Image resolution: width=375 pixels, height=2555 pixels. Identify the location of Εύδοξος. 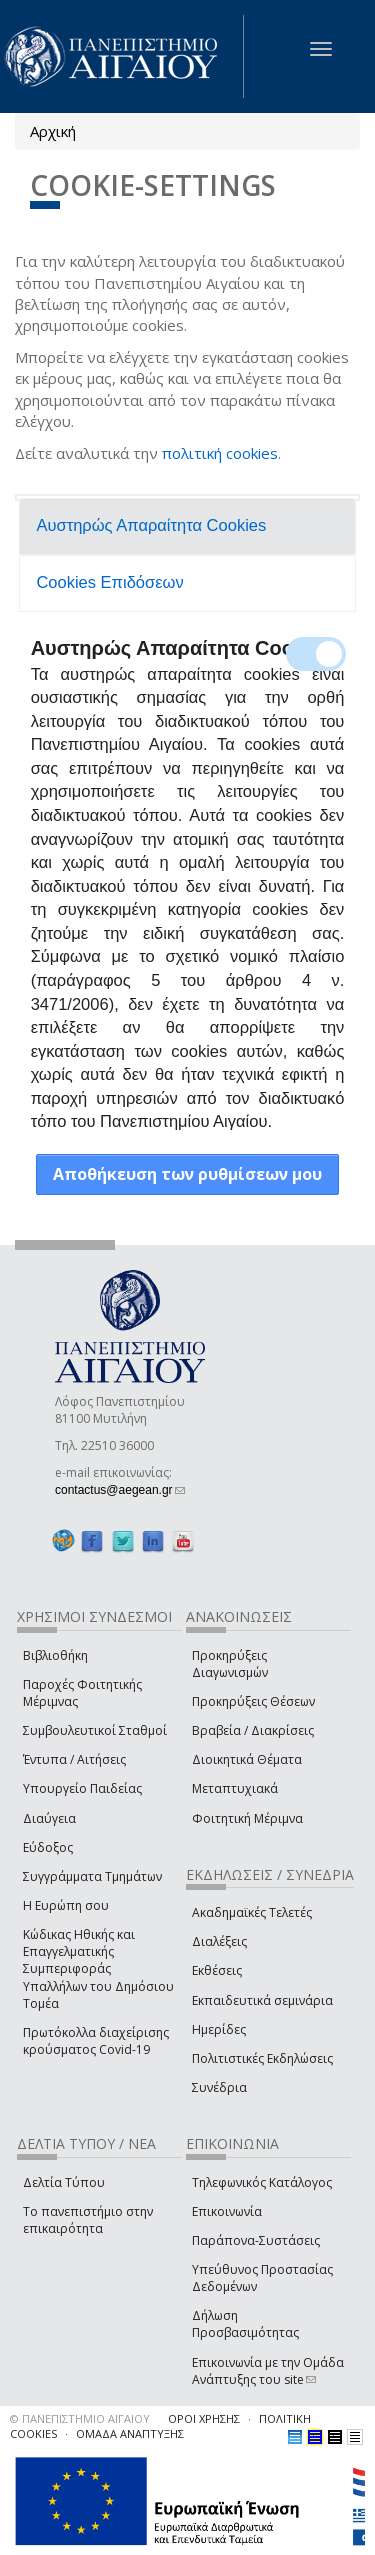
(48, 1847).